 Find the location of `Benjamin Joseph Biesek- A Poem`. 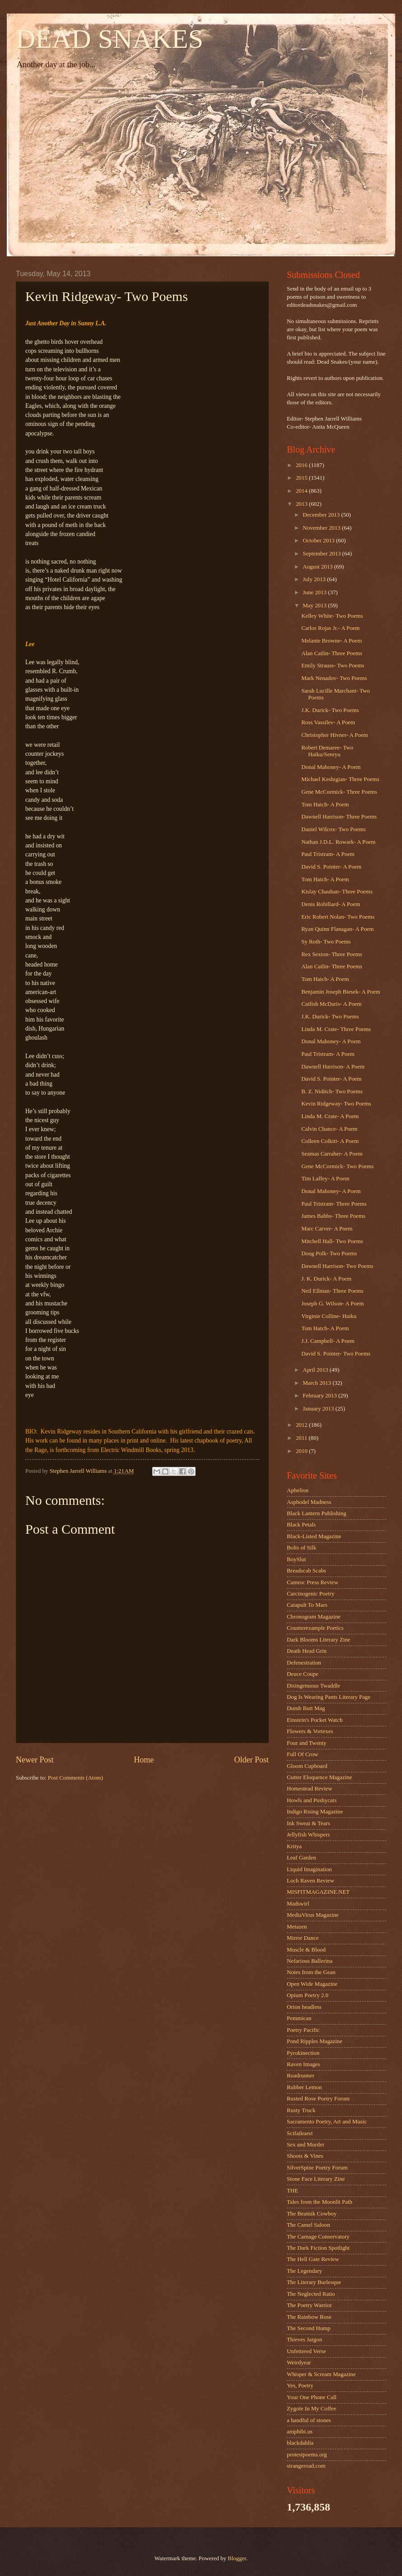

Benjamin Joseph Biesek- A Poem is located at coordinates (340, 992).